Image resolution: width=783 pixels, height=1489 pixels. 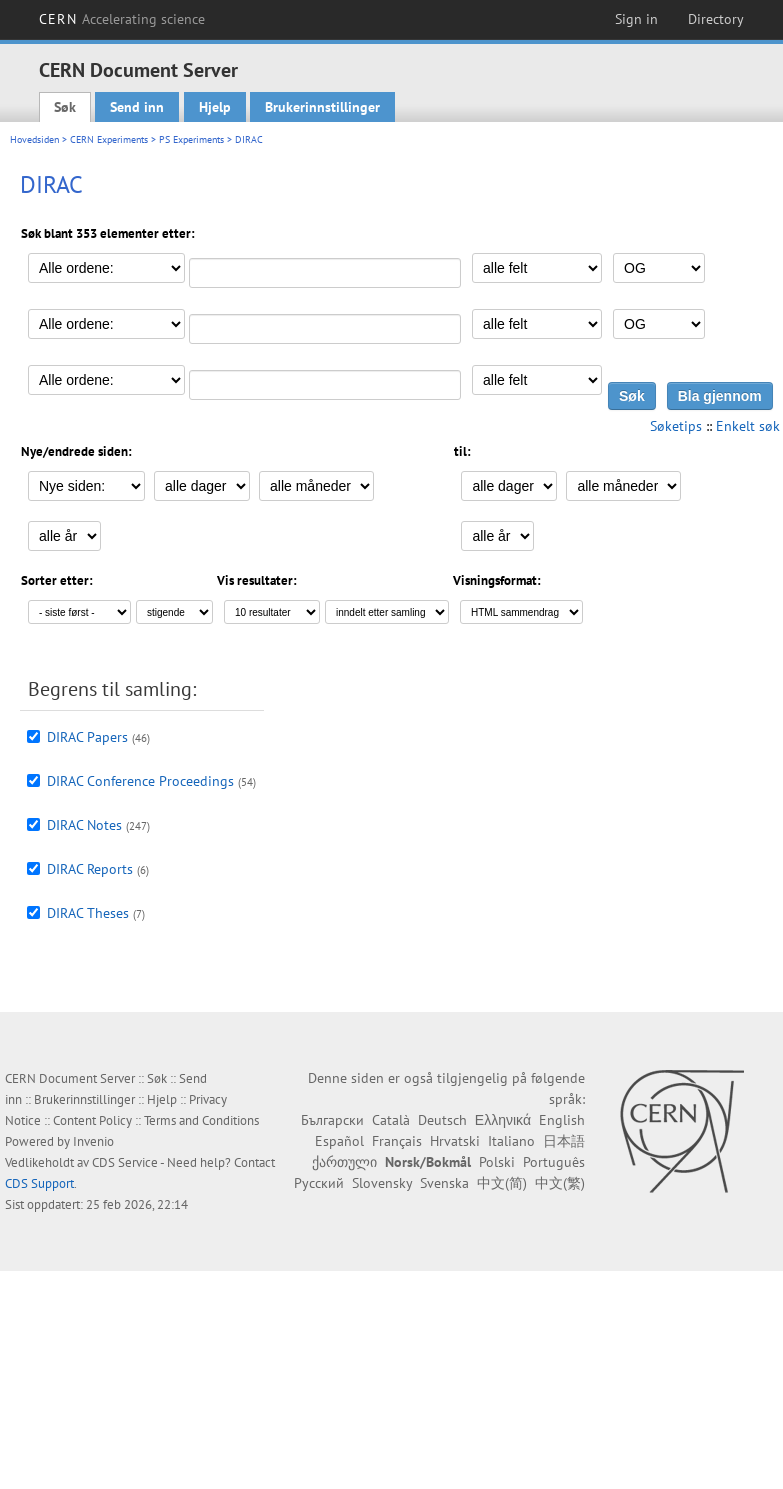 What do you see at coordinates (344, 1162) in the screenshot?
I see `ქართული` at bounding box center [344, 1162].